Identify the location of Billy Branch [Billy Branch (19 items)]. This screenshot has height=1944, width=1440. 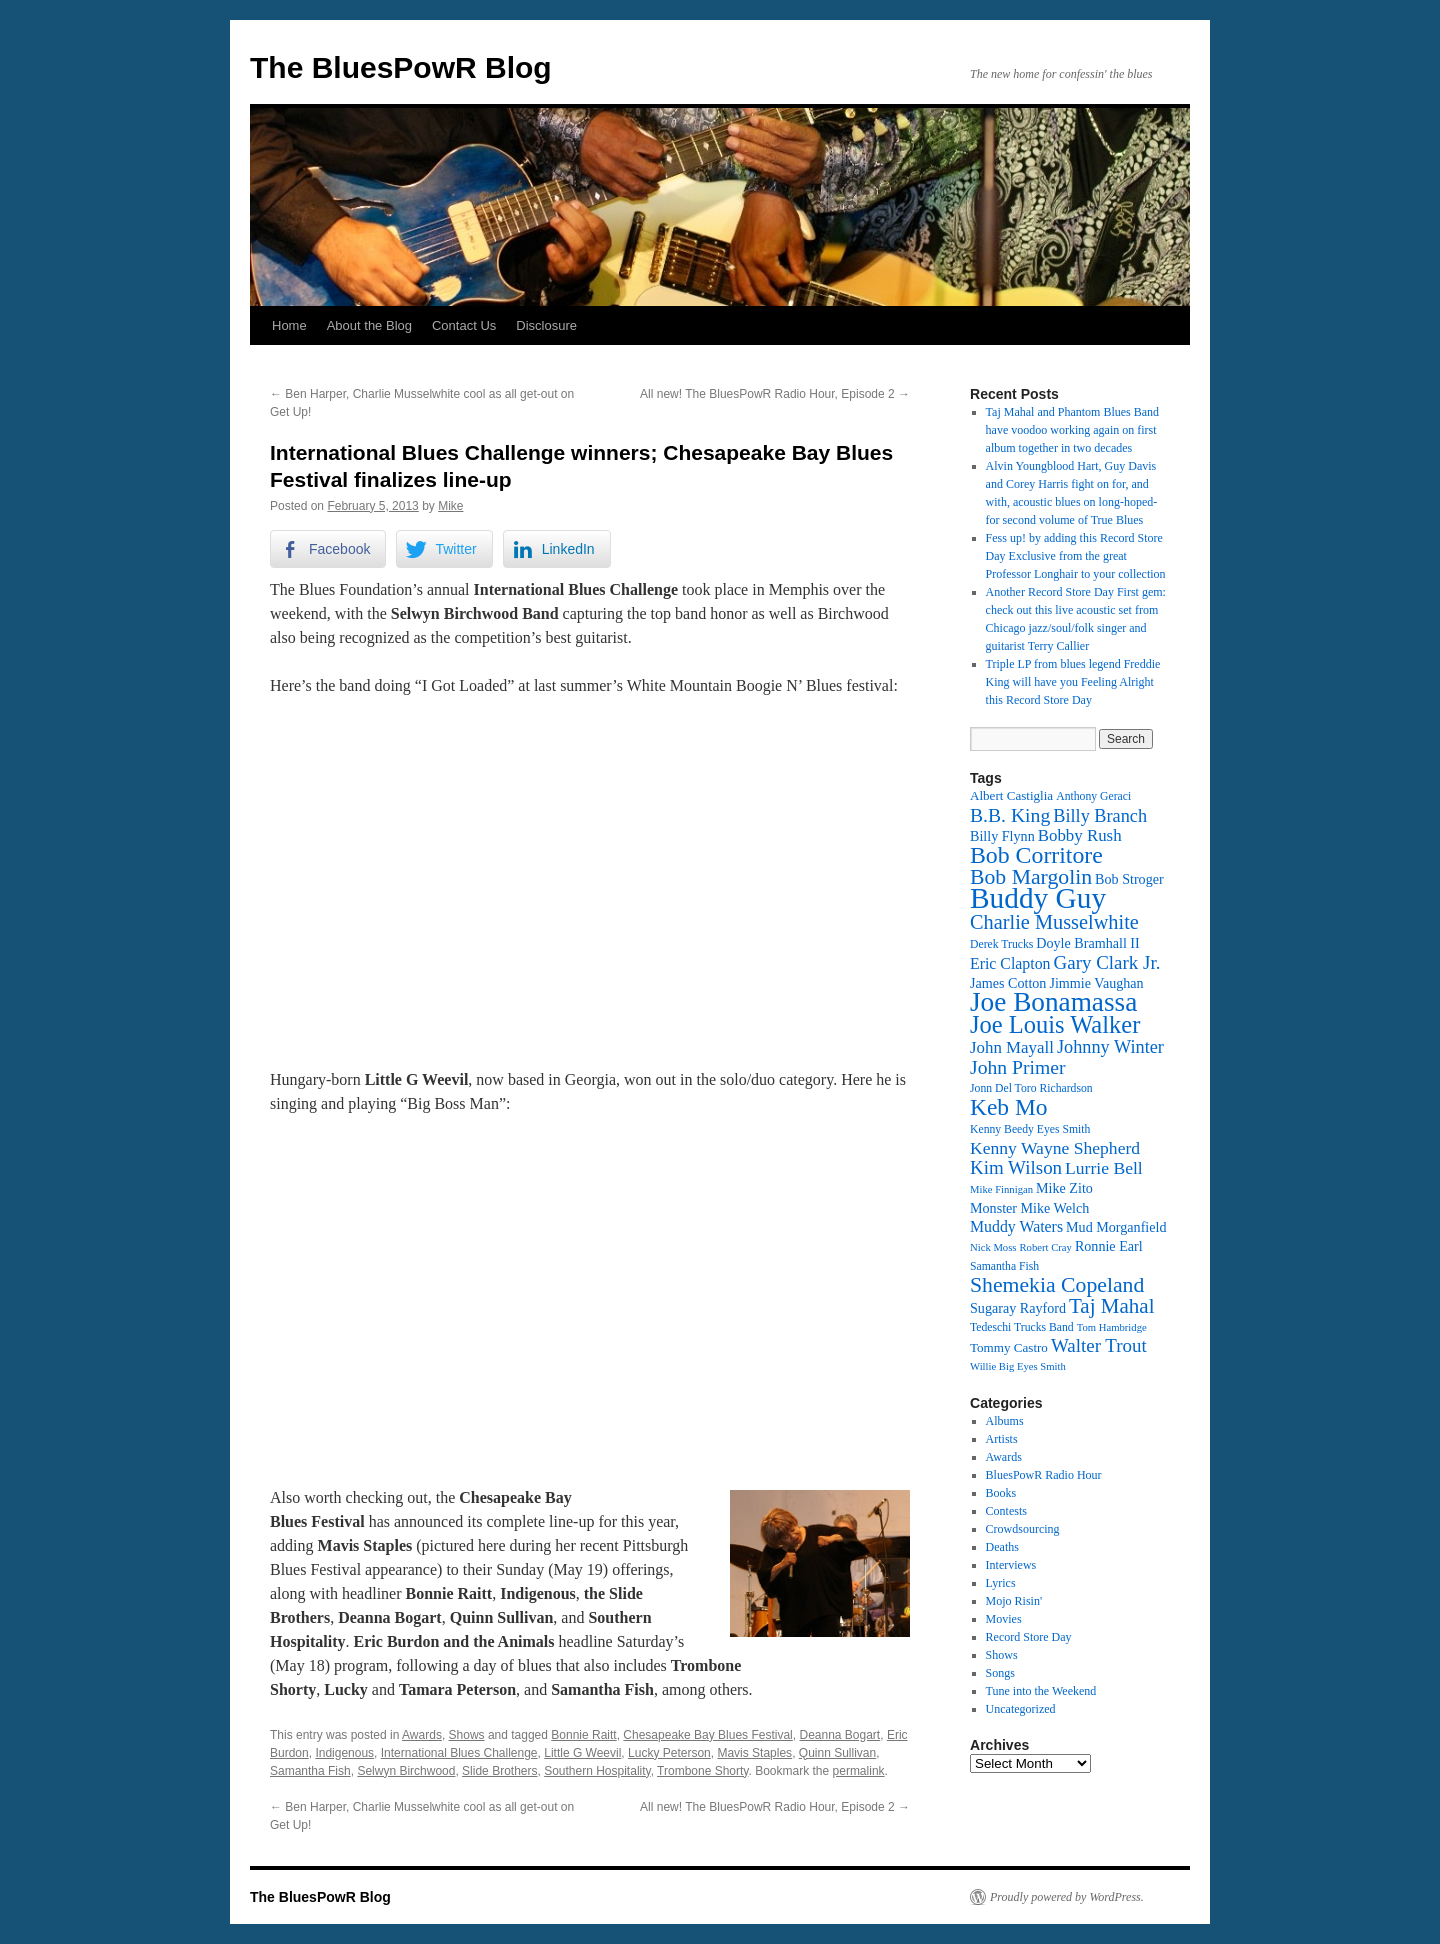
(1100, 816).